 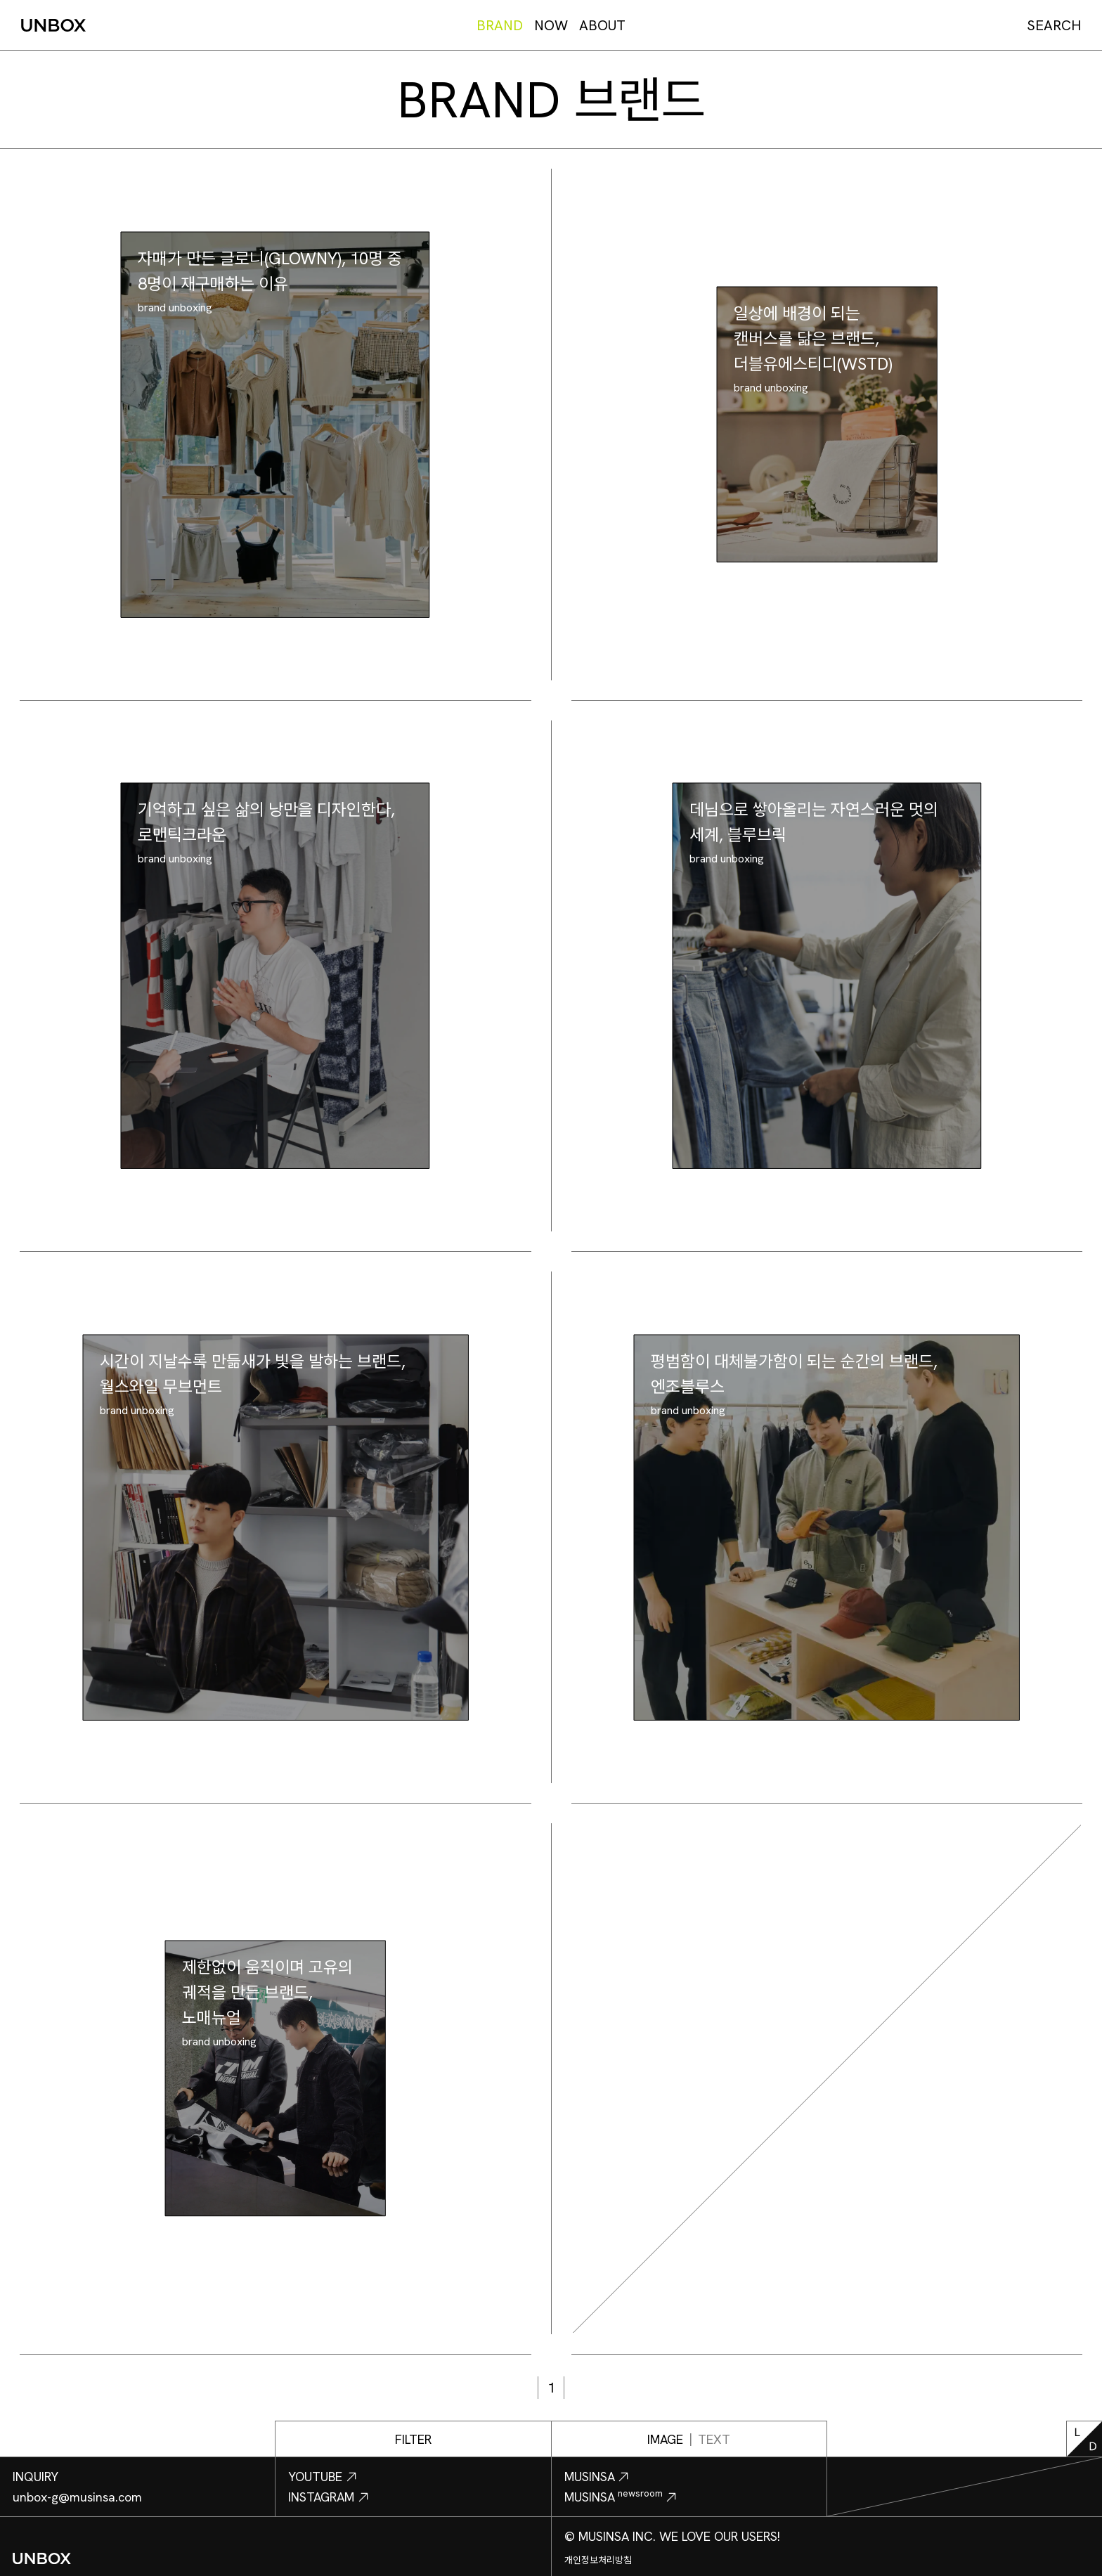 I want to click on INSTAGRAM, so click(x=329, y=2497).